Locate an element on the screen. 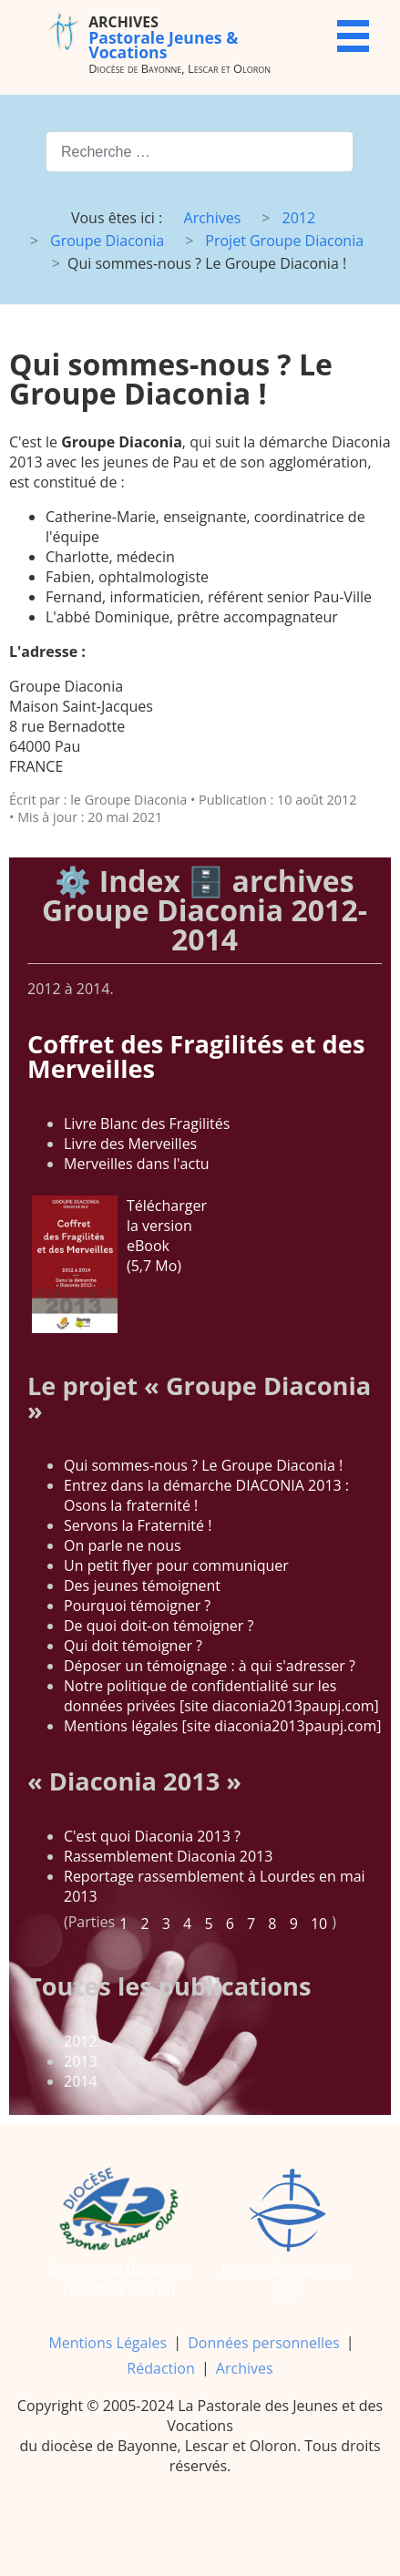 This screenshot has width=400, height=2576. 2013 is located at coordinates (80, 2061).